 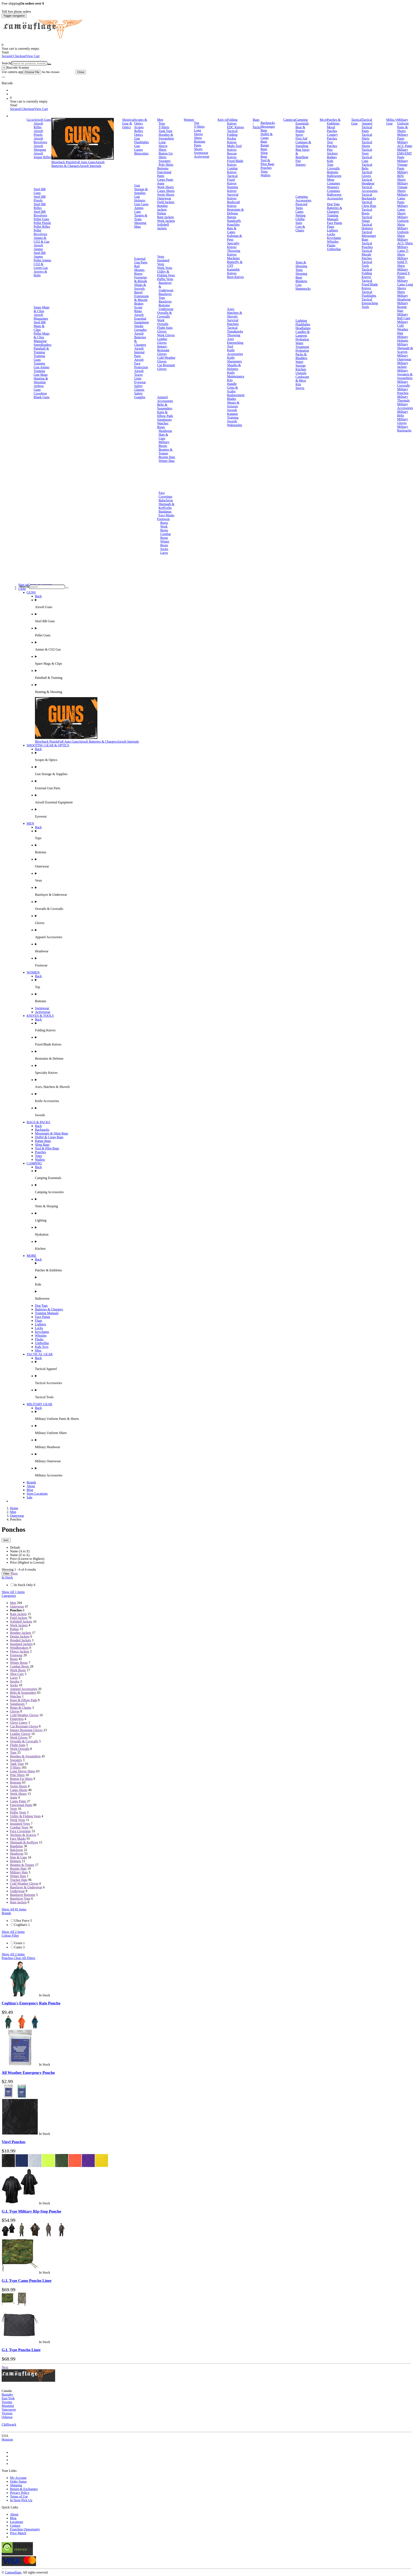 I want to click on Hoodies & Sweatshirts, so click(x=166, y=136).